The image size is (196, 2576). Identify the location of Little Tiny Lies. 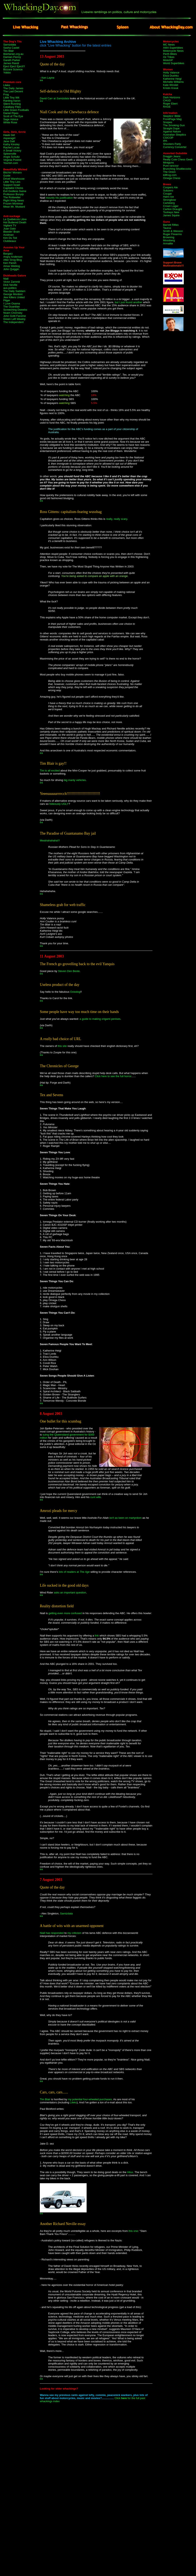
(11, 181).